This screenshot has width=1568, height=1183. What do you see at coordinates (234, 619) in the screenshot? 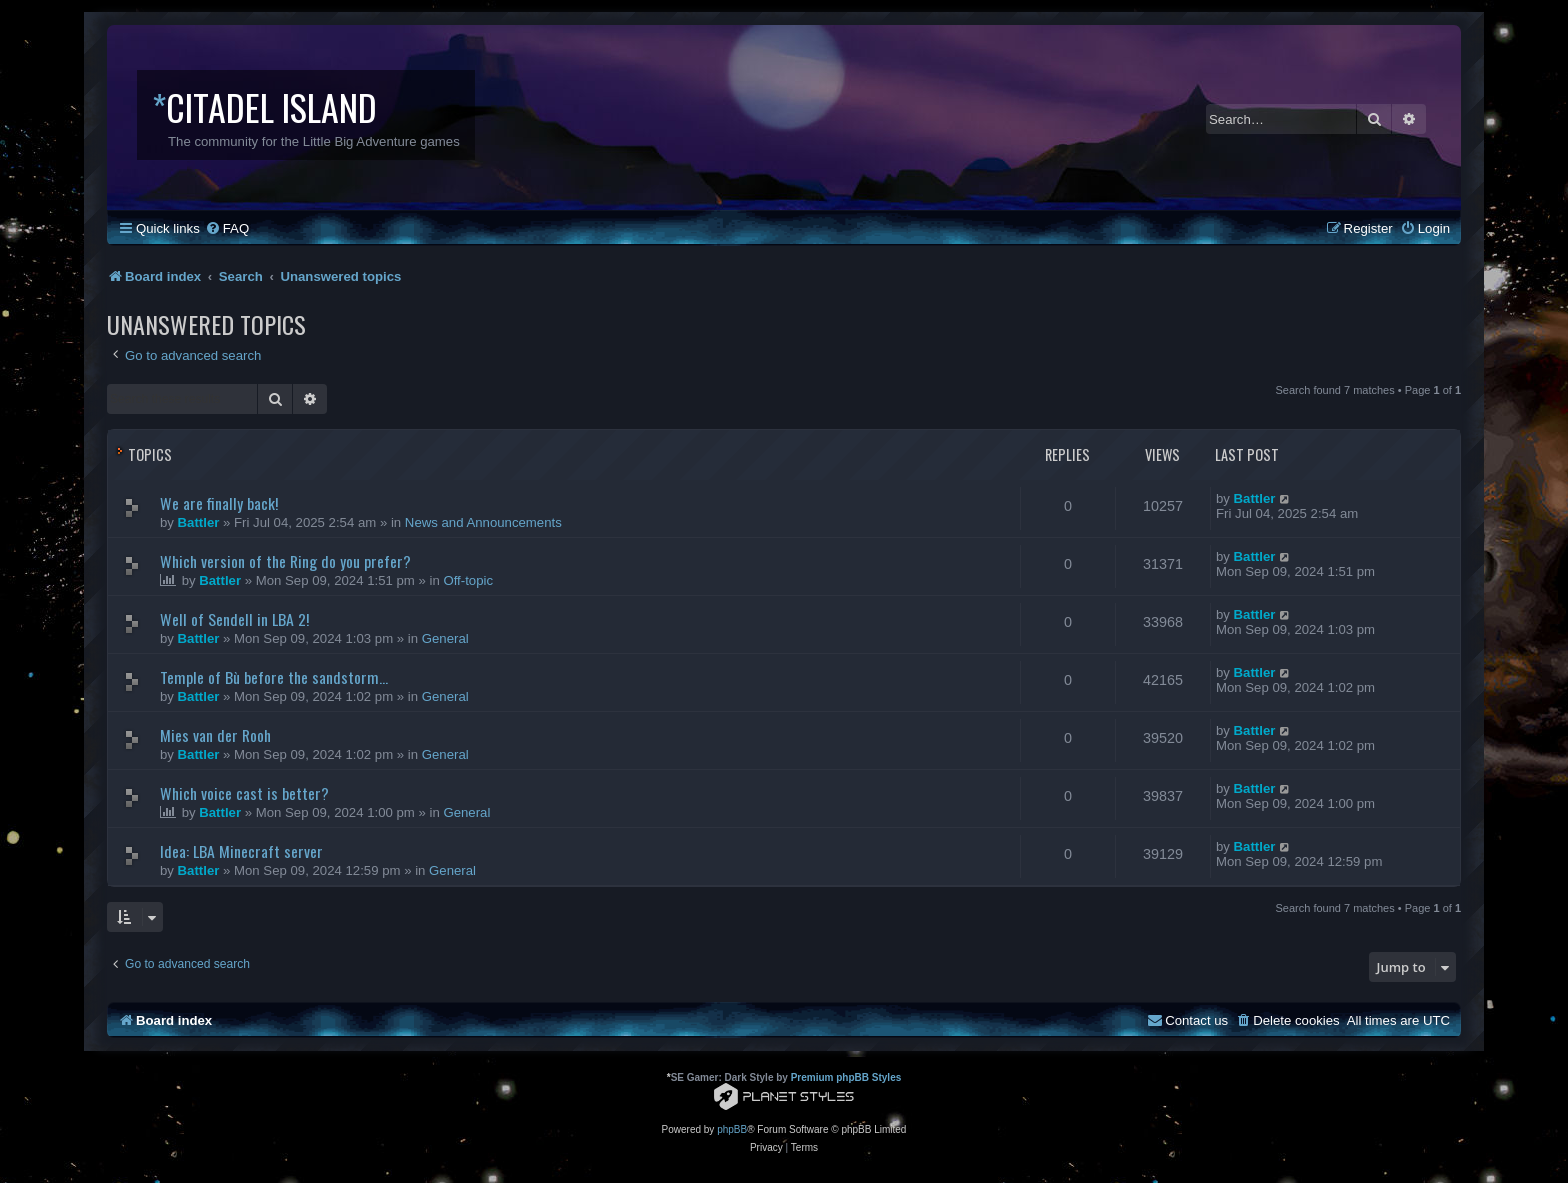
I see `Well of Sendell in LBA 2!` at bounding box center [234, 619].